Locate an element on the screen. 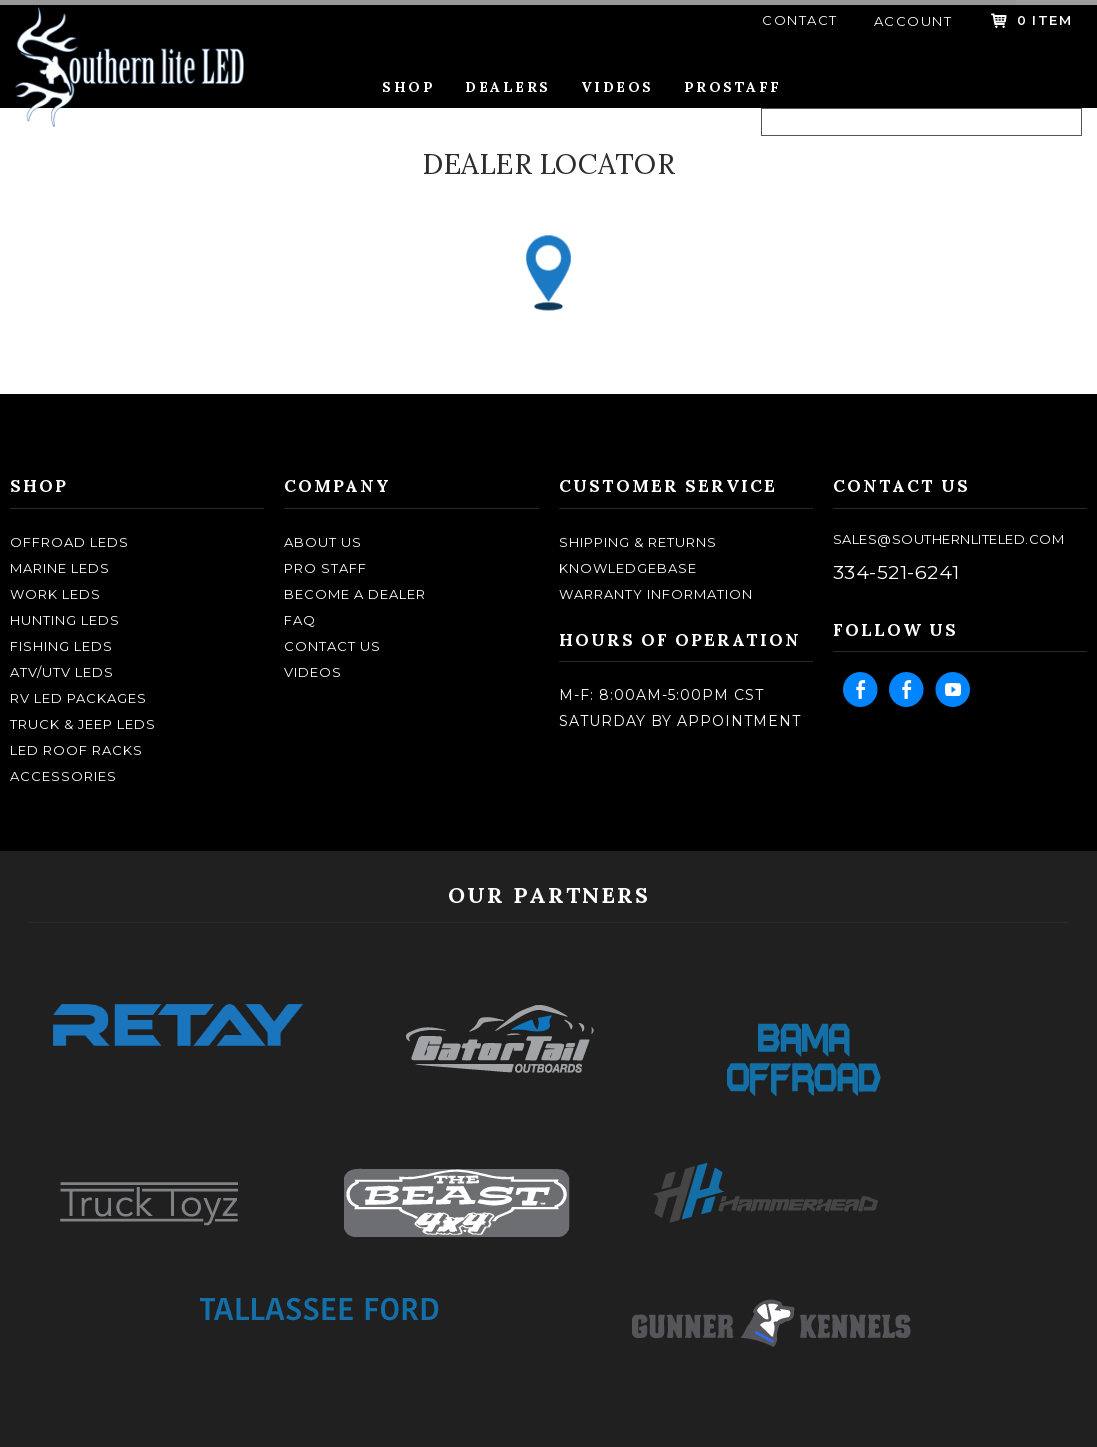 This screenshot has width=1097, height=1447. pro staff is located at coordinates (325, 568).